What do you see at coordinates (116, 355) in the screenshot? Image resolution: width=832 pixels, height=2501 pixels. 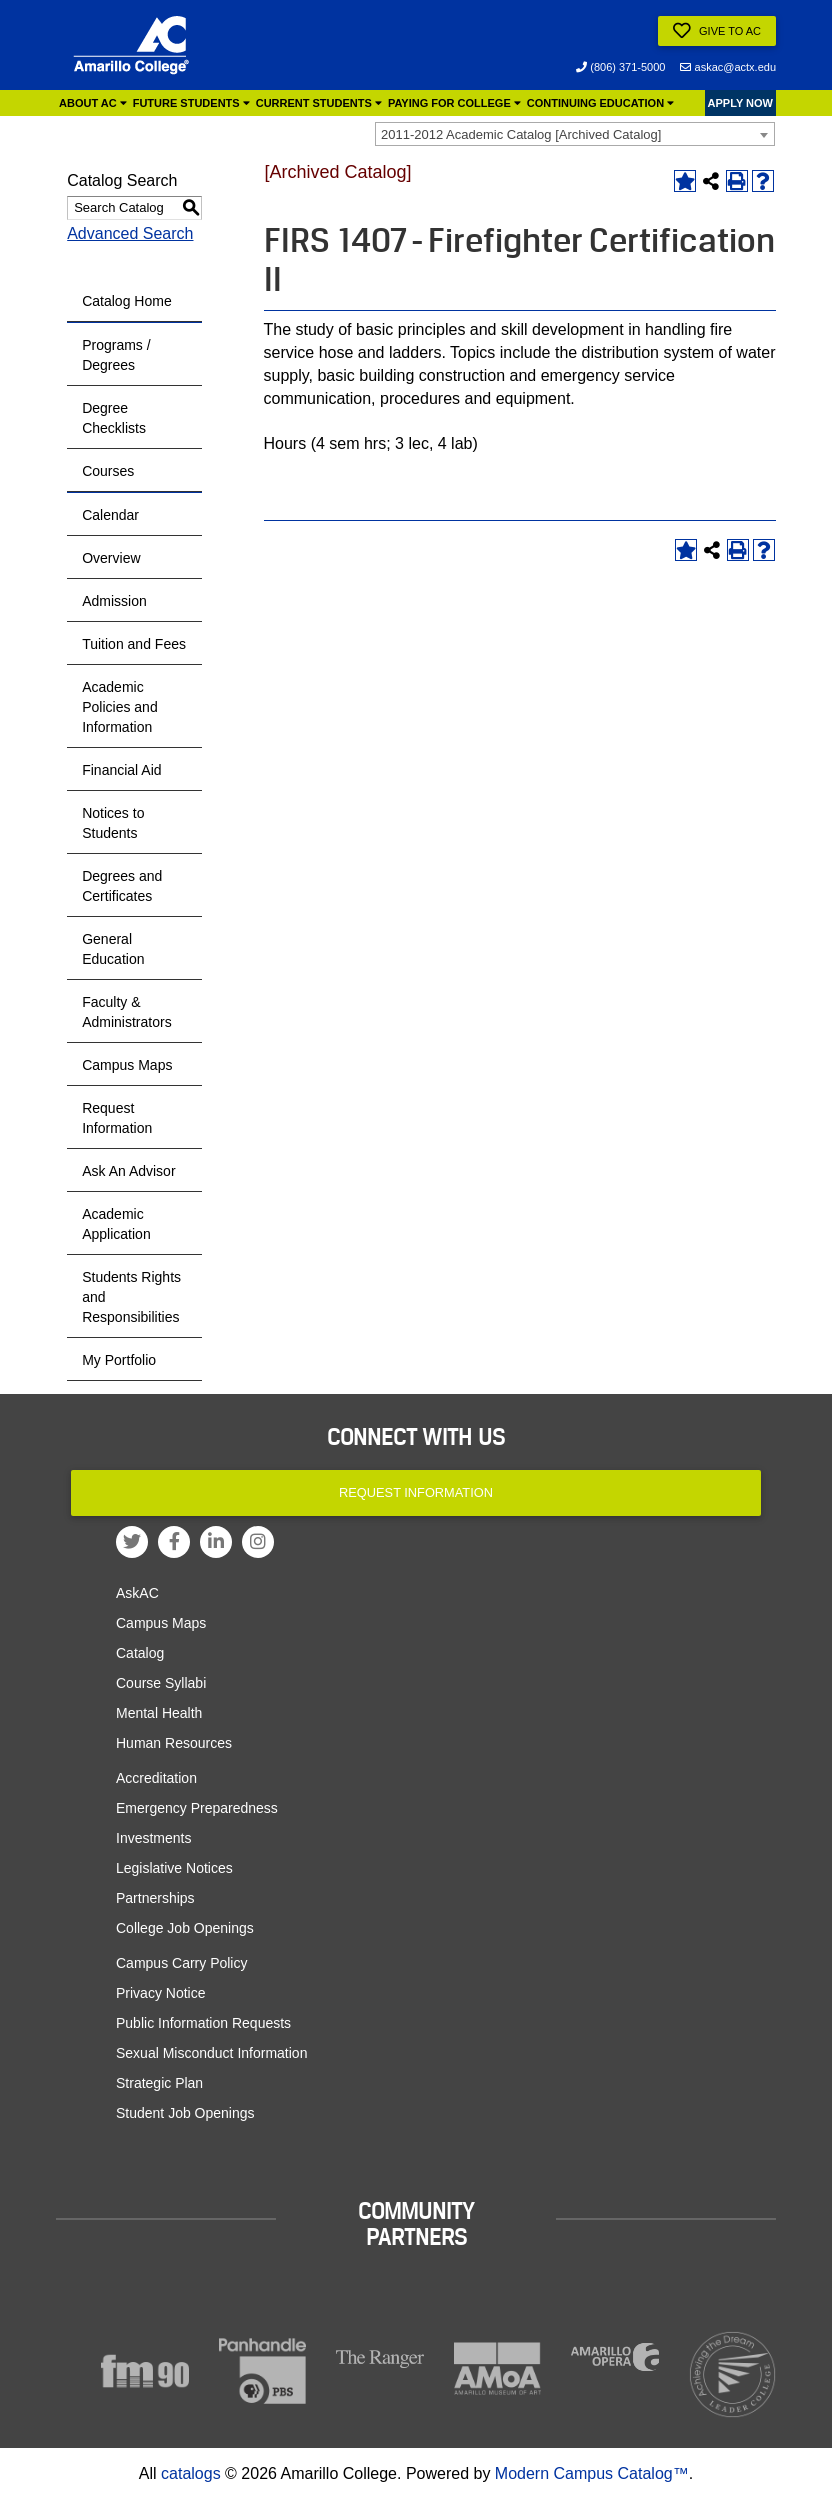 I see `Programs / Degrees` at bounding box center [116, 355].